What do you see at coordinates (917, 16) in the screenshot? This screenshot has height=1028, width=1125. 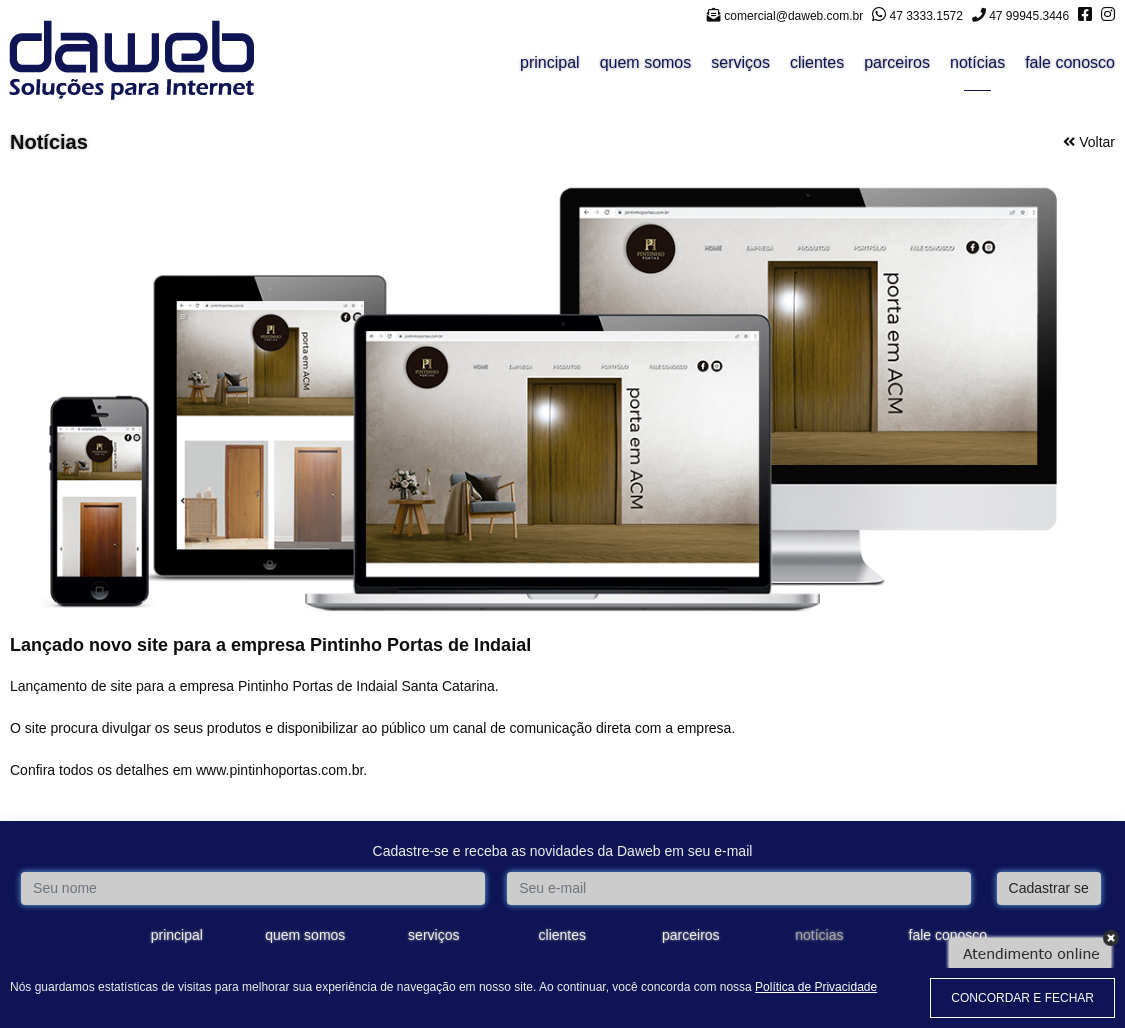 I see `47 3333.1572` at bounding box center [917, 16].